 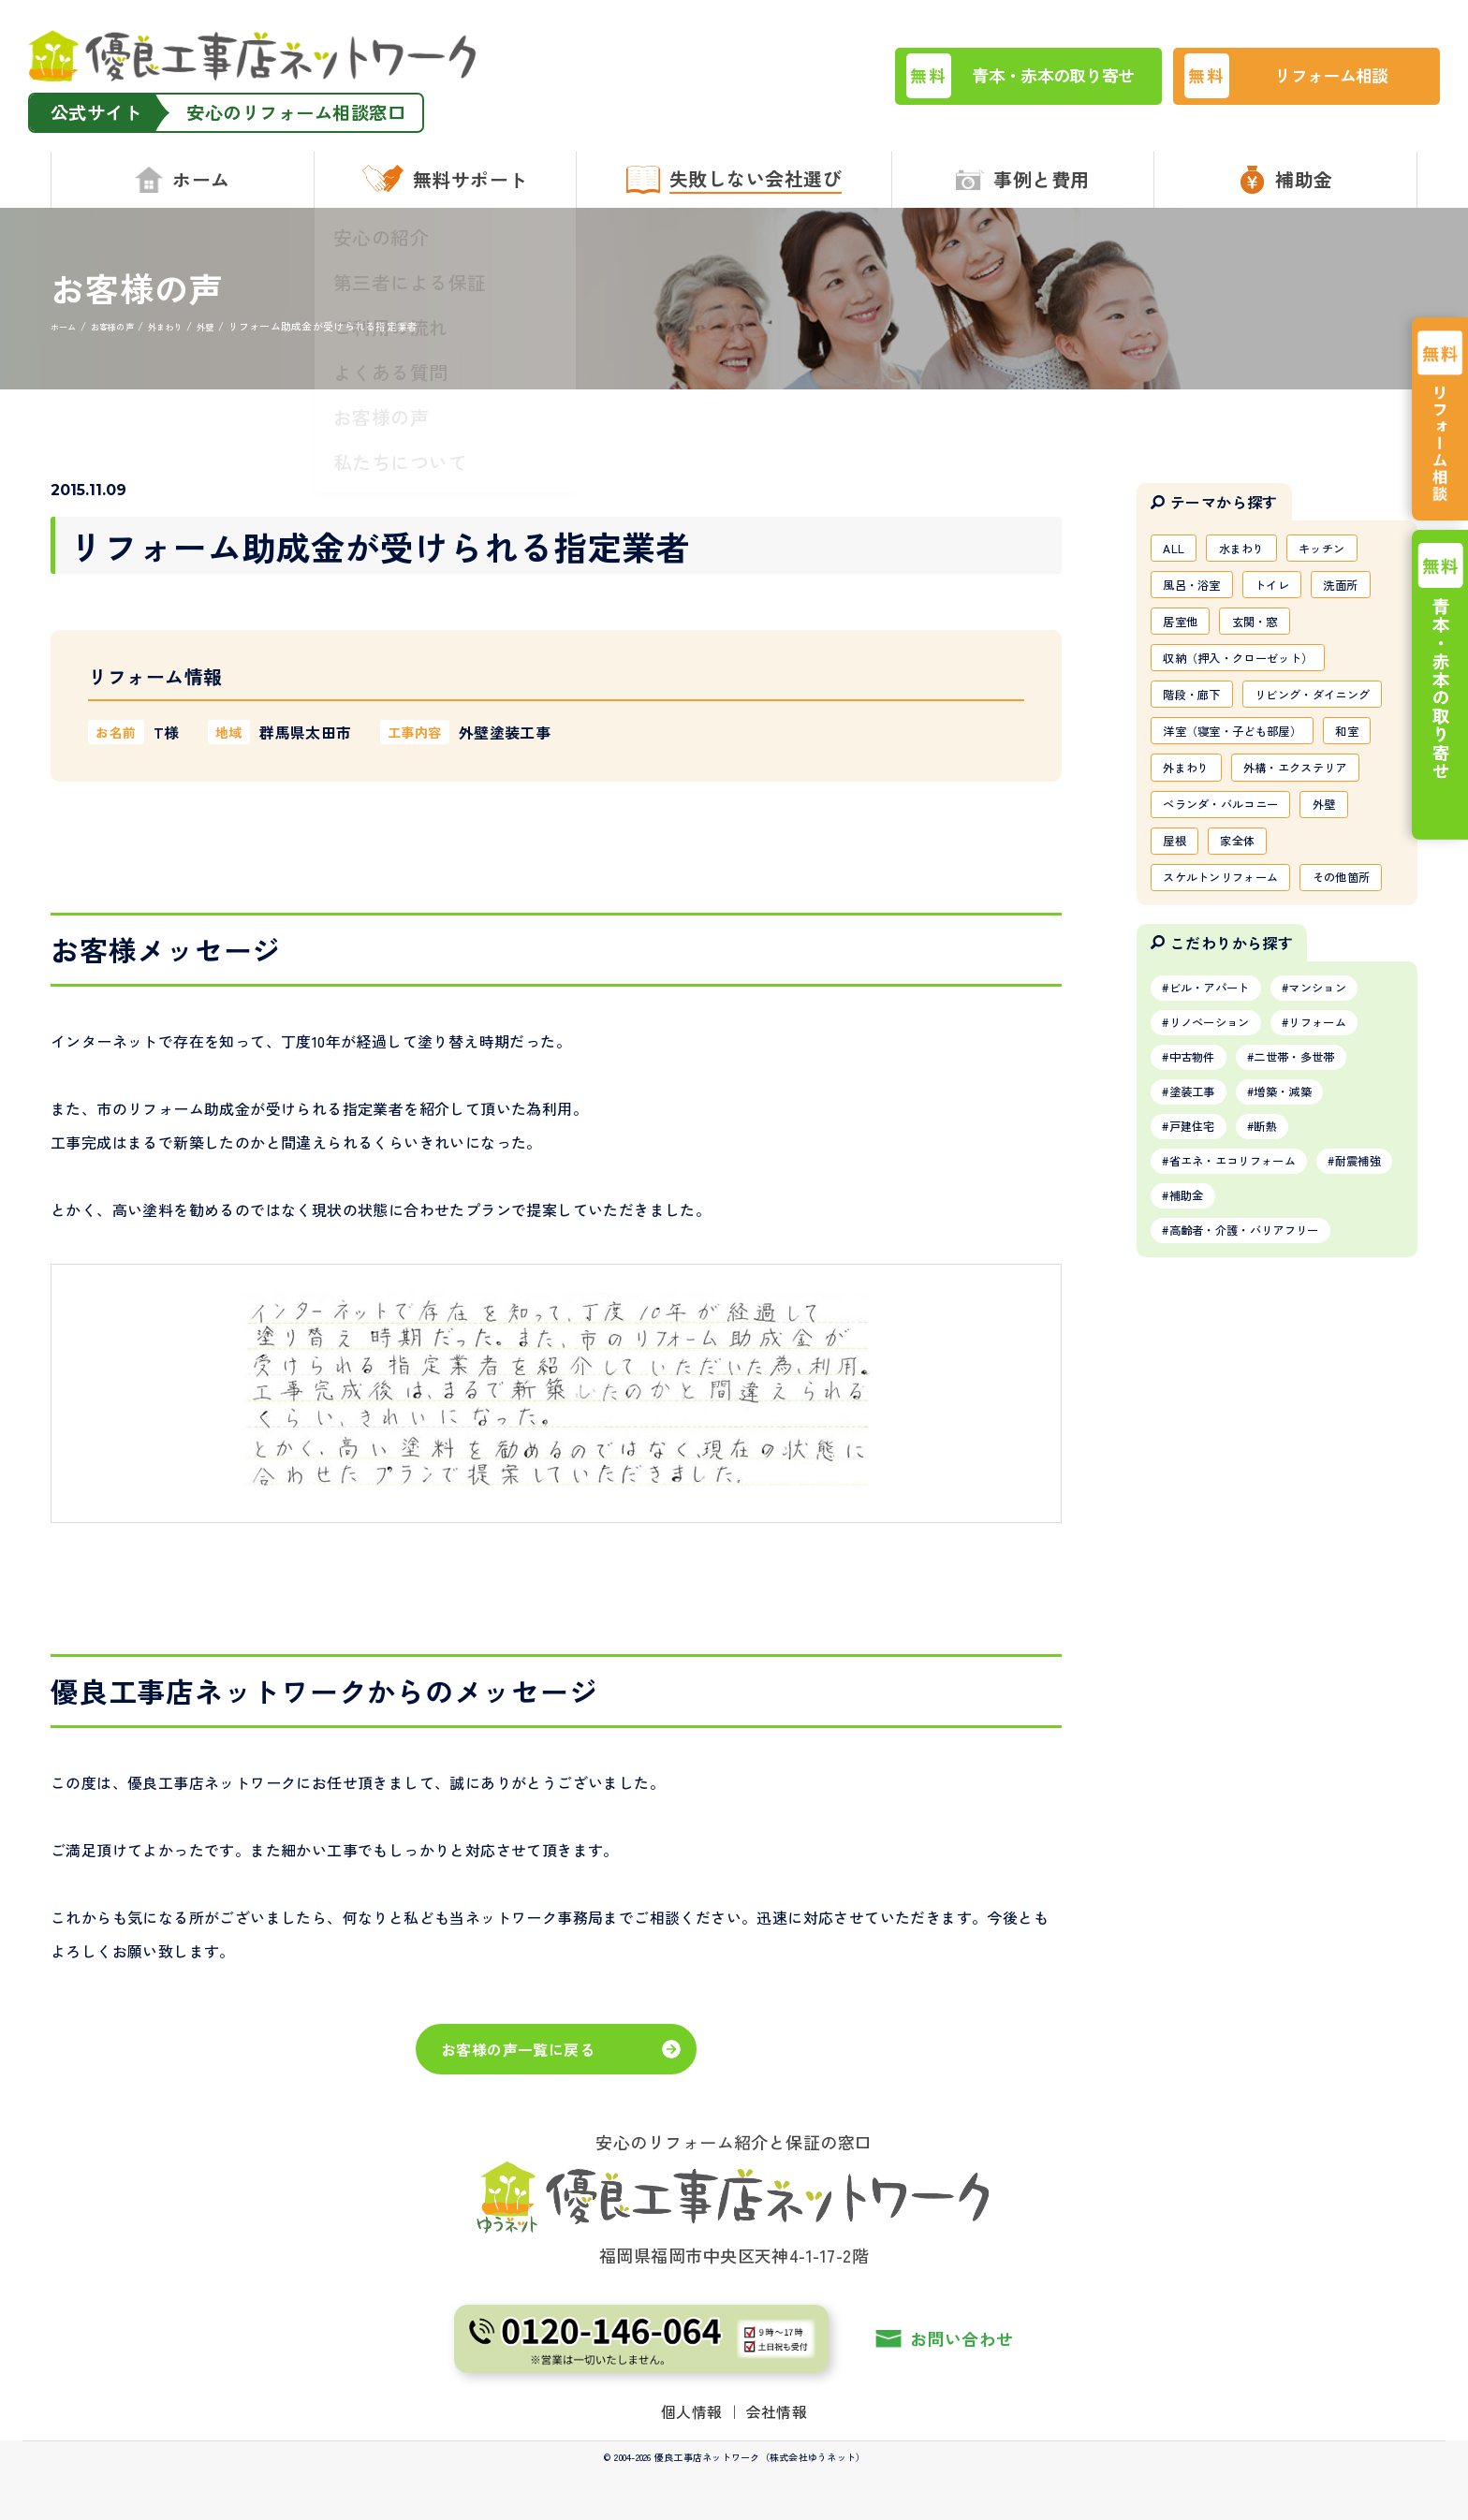 What do you see at coordinates (1344, 1185) in the screenshot?
I see `リフォーム` at bounding box center [1344, 1185].